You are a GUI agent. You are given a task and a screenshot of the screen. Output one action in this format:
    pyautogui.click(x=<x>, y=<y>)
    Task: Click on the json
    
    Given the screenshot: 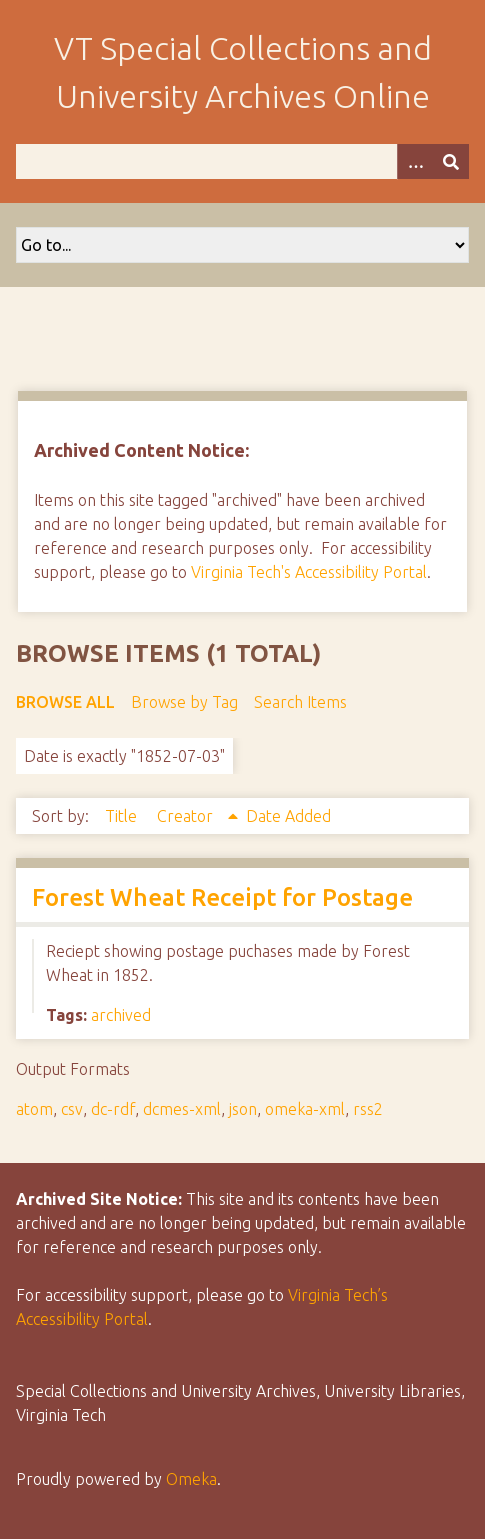 What is the action you would take?
    pyautogui.click(x=243, y=1109)
    